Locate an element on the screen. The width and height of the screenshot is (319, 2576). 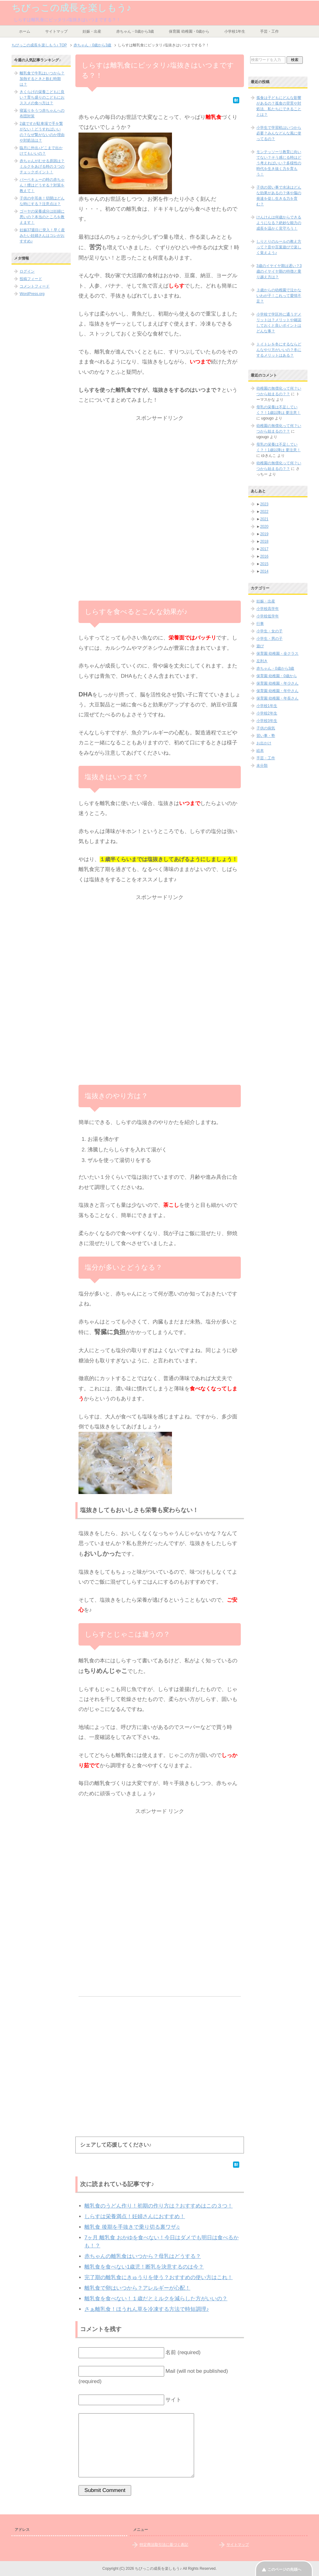
赤ちゃんがむせる原因は？ミルクをあげる時の３つのチェックポイント！ is located at coordinates (42, 166).